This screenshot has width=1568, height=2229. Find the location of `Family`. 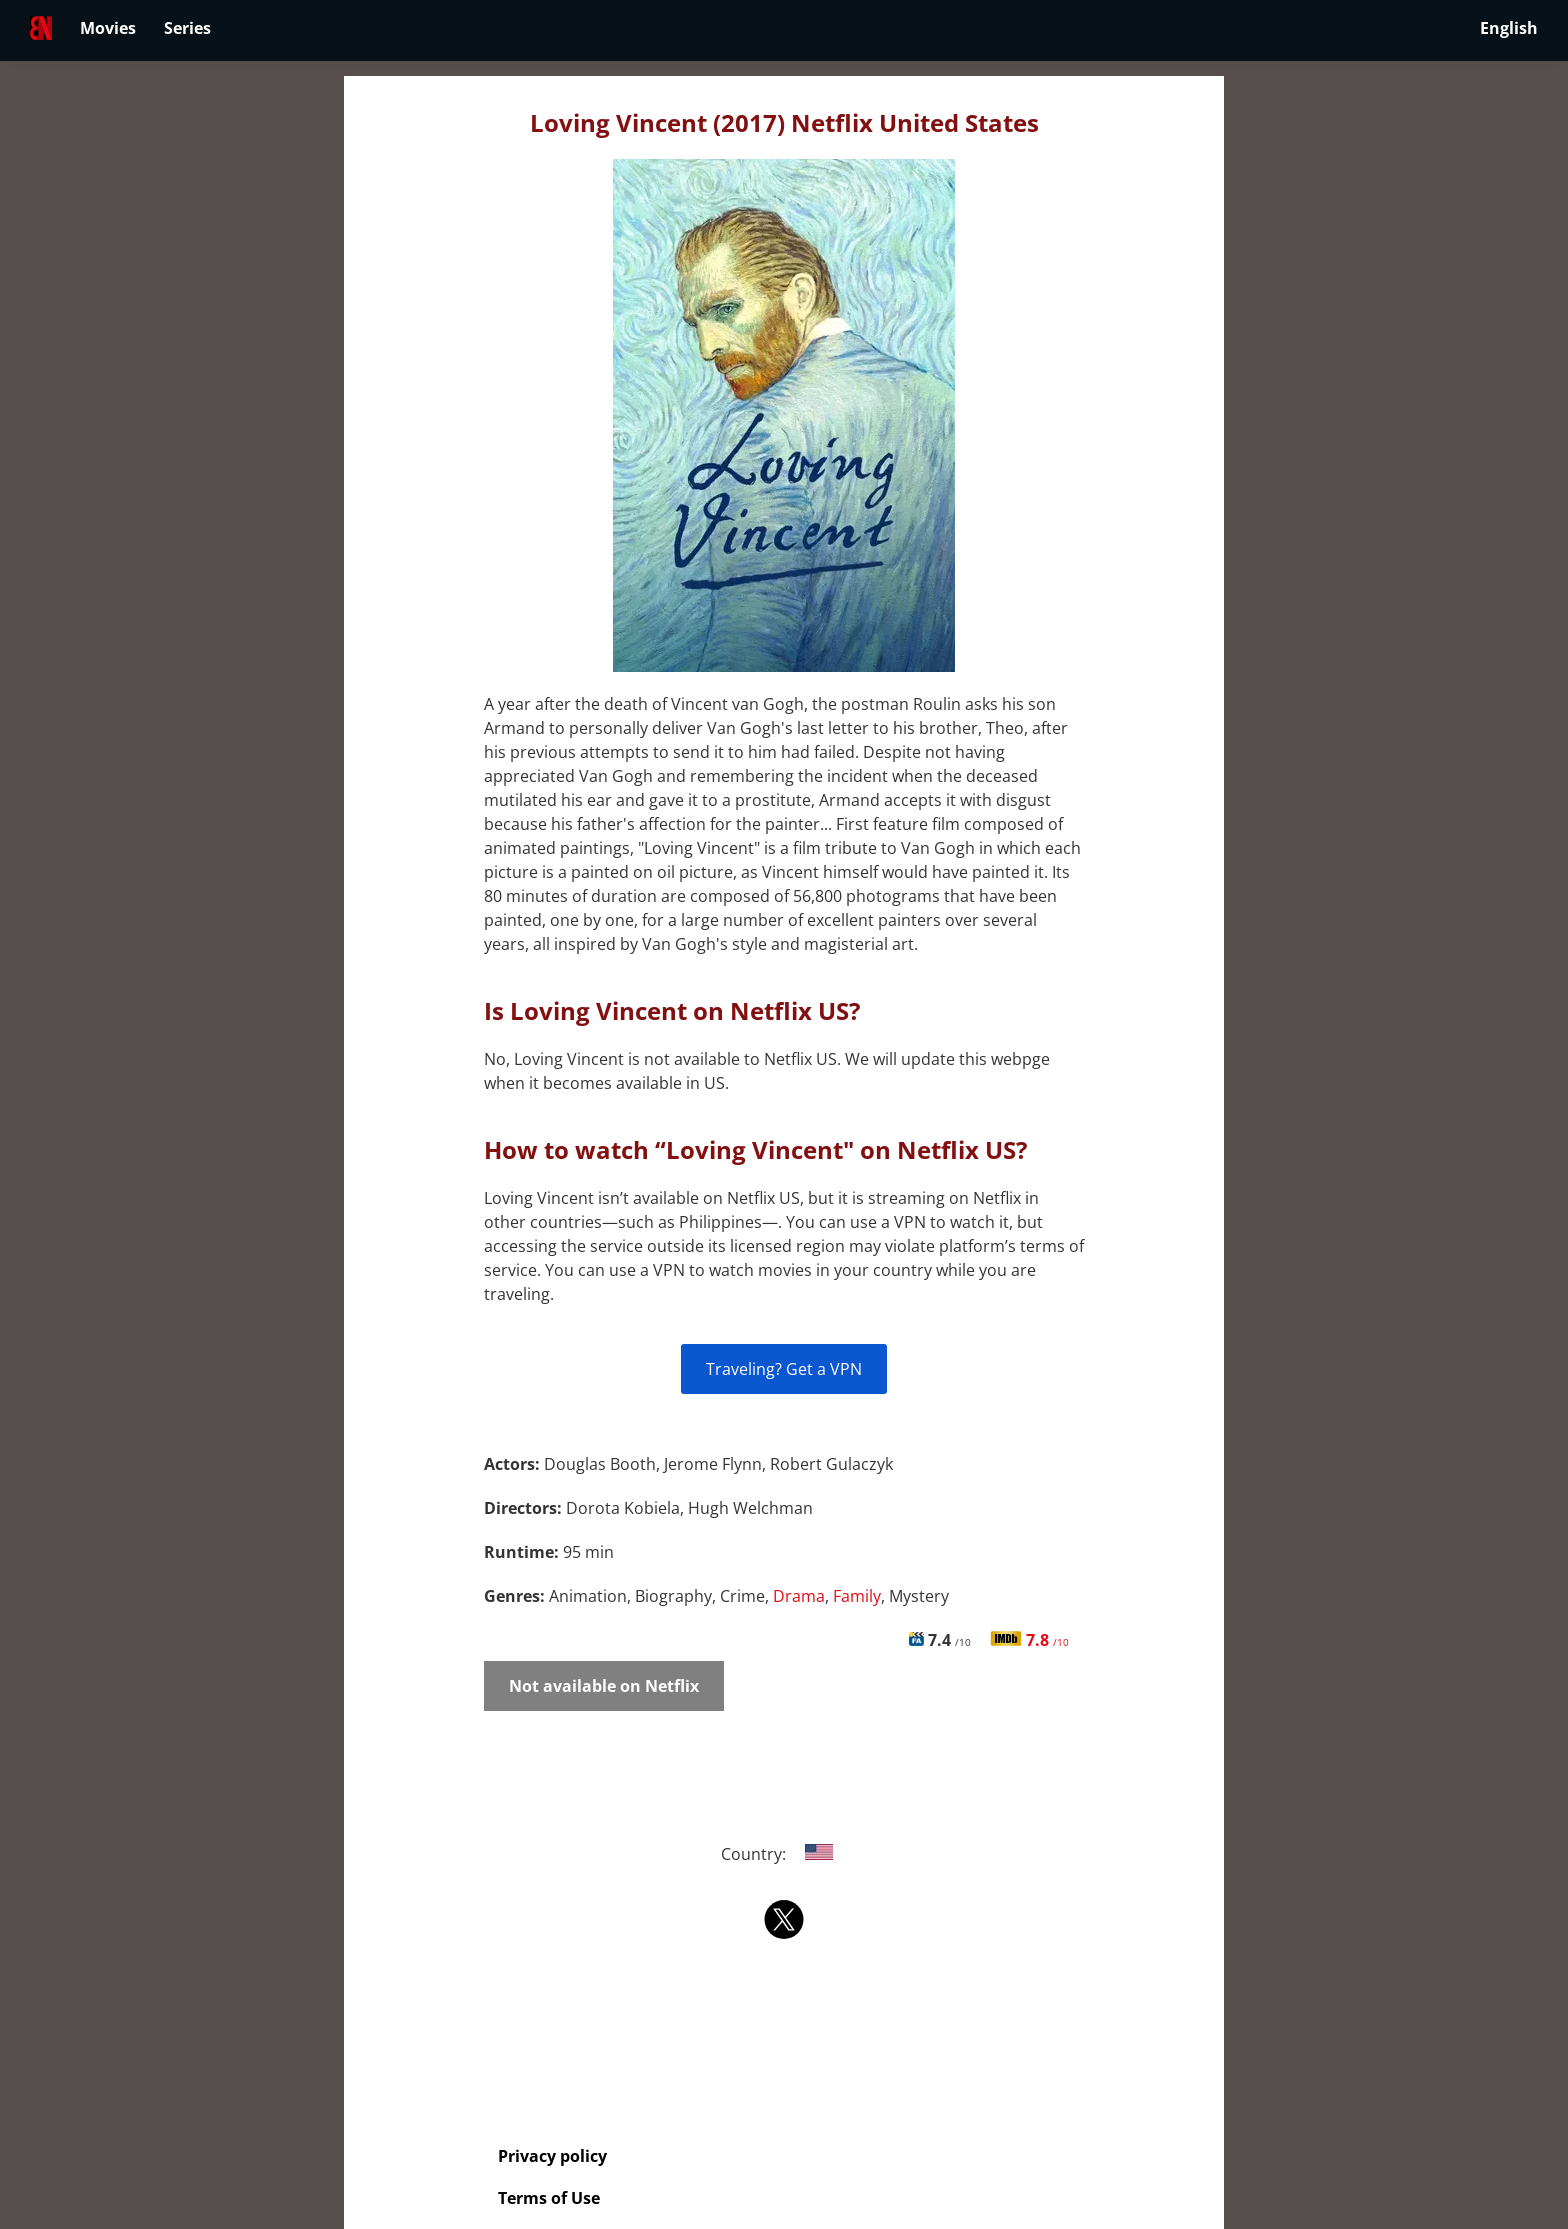

Family is located at coordinates (857, 1596).